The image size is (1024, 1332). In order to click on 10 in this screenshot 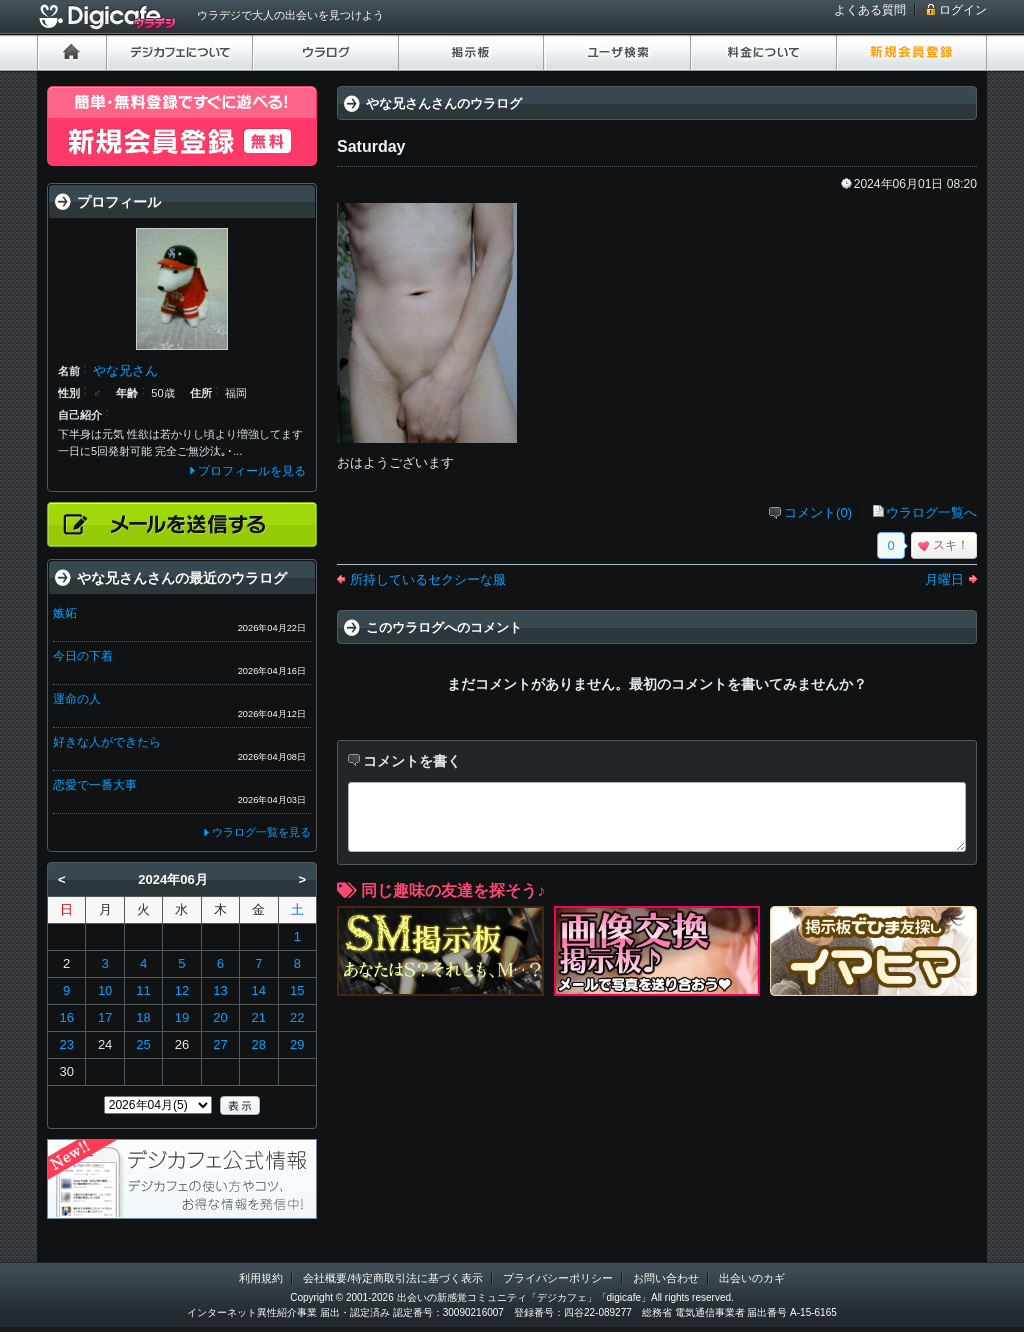, I will do `click(105, 990)`.